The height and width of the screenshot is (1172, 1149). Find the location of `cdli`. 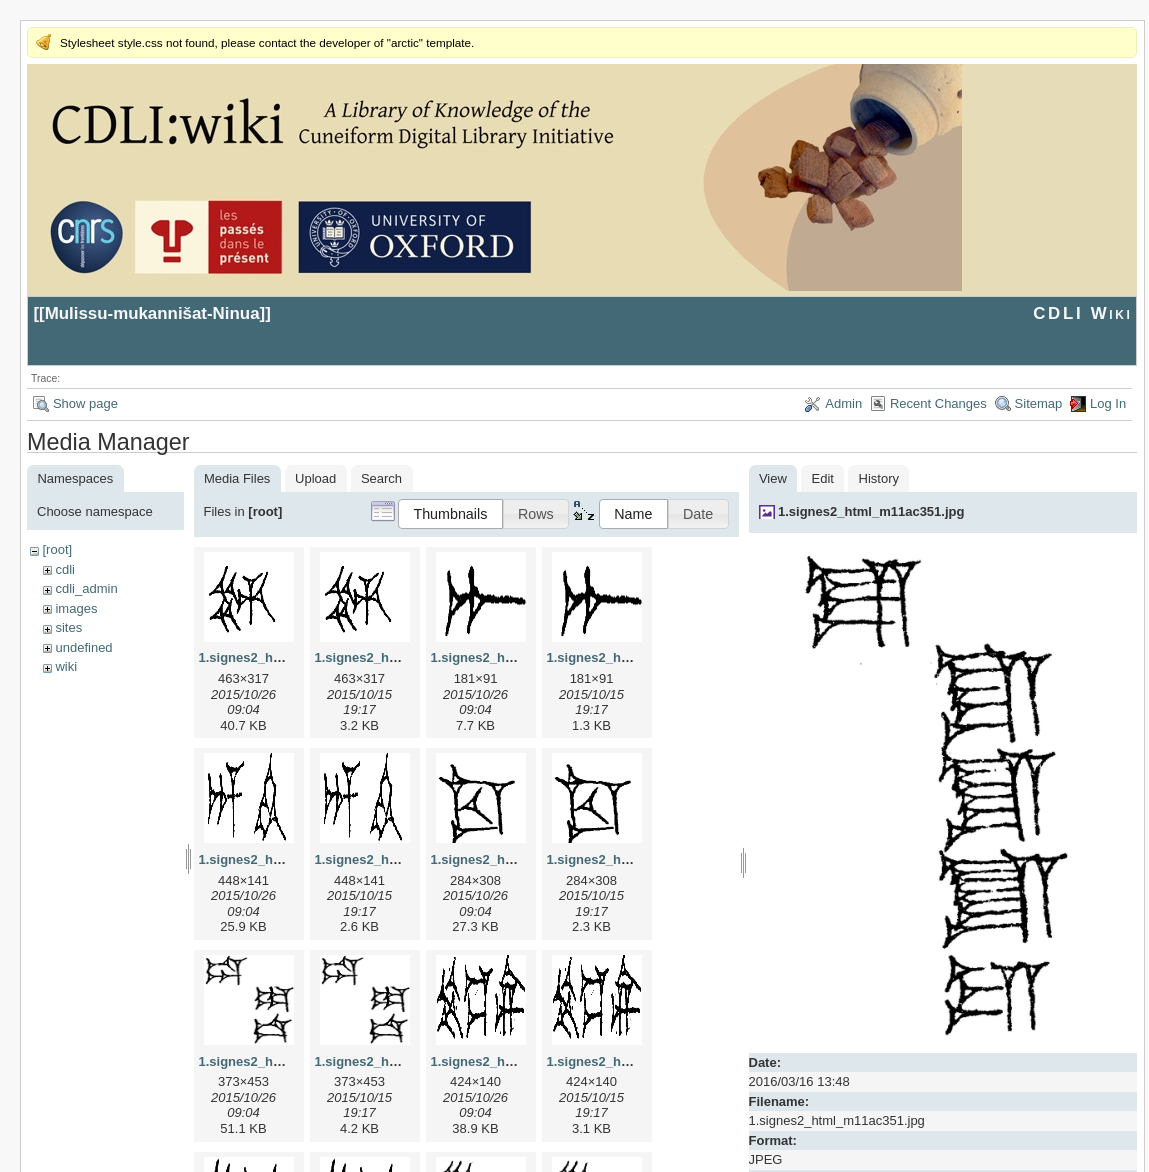

cdli is located at coordinates (65, 569).